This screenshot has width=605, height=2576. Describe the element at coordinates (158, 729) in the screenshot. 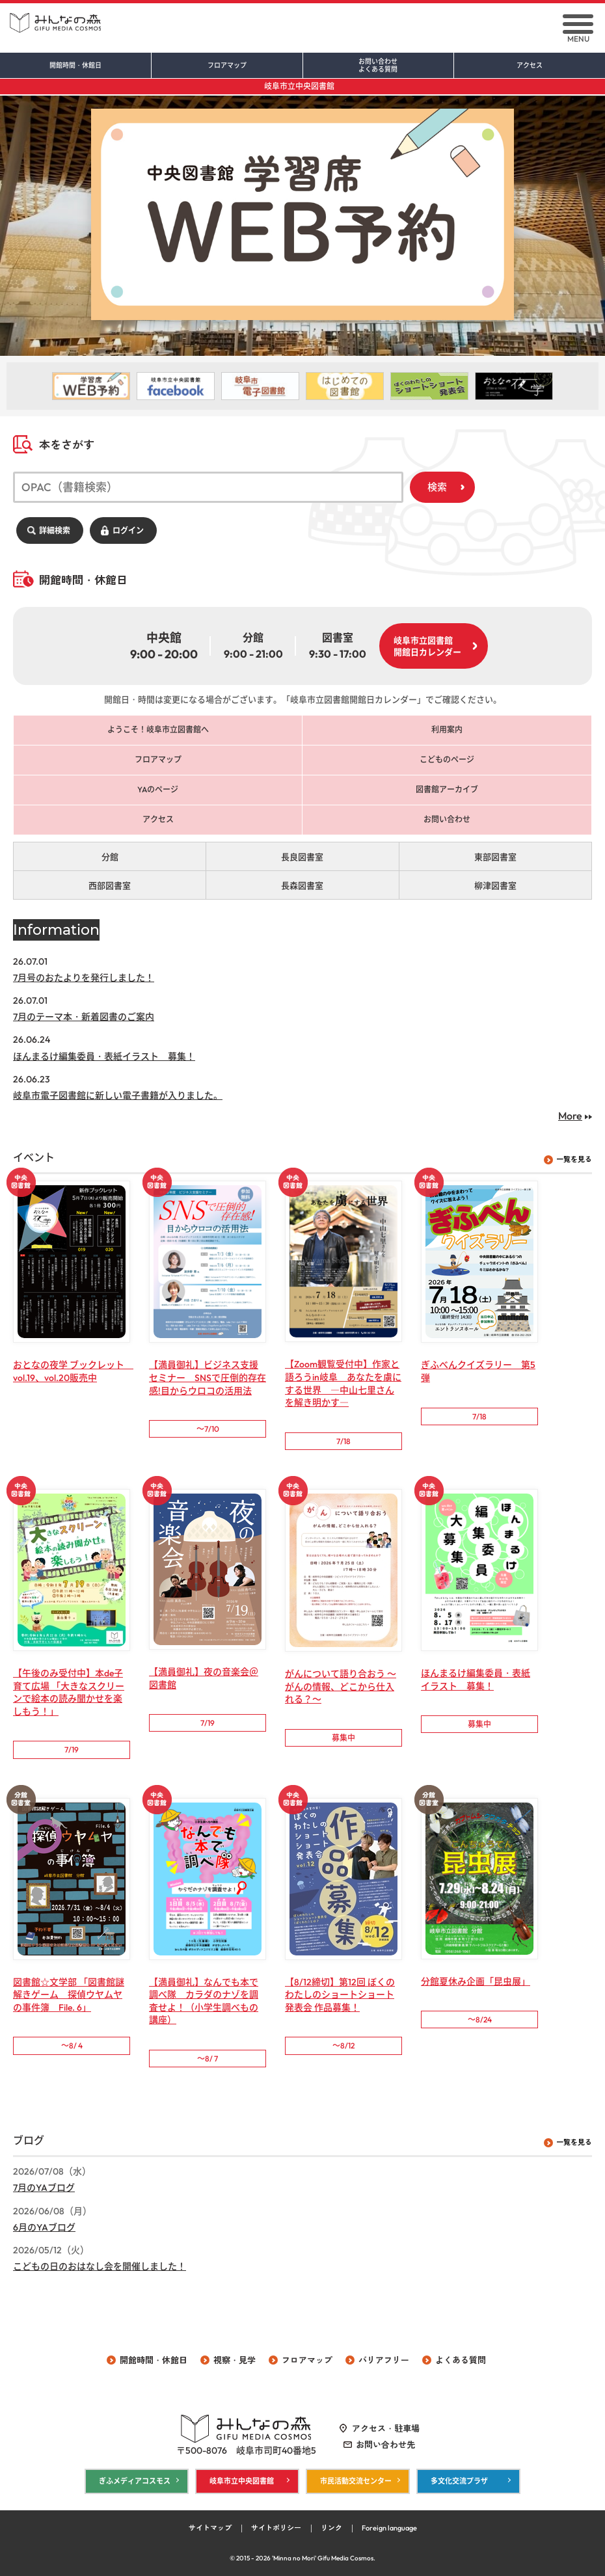

I see `ようこそ！岐阜市立図書館へ` at that location.